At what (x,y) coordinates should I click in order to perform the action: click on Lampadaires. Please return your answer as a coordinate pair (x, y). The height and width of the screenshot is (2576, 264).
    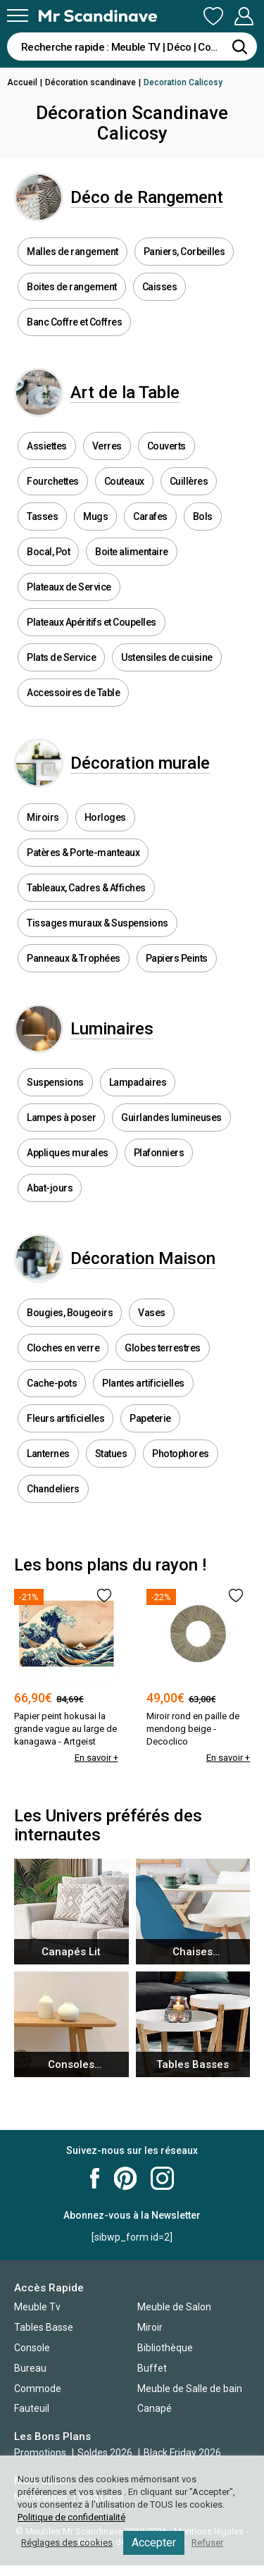
    Looking at the image, I should click on (138, 1082).